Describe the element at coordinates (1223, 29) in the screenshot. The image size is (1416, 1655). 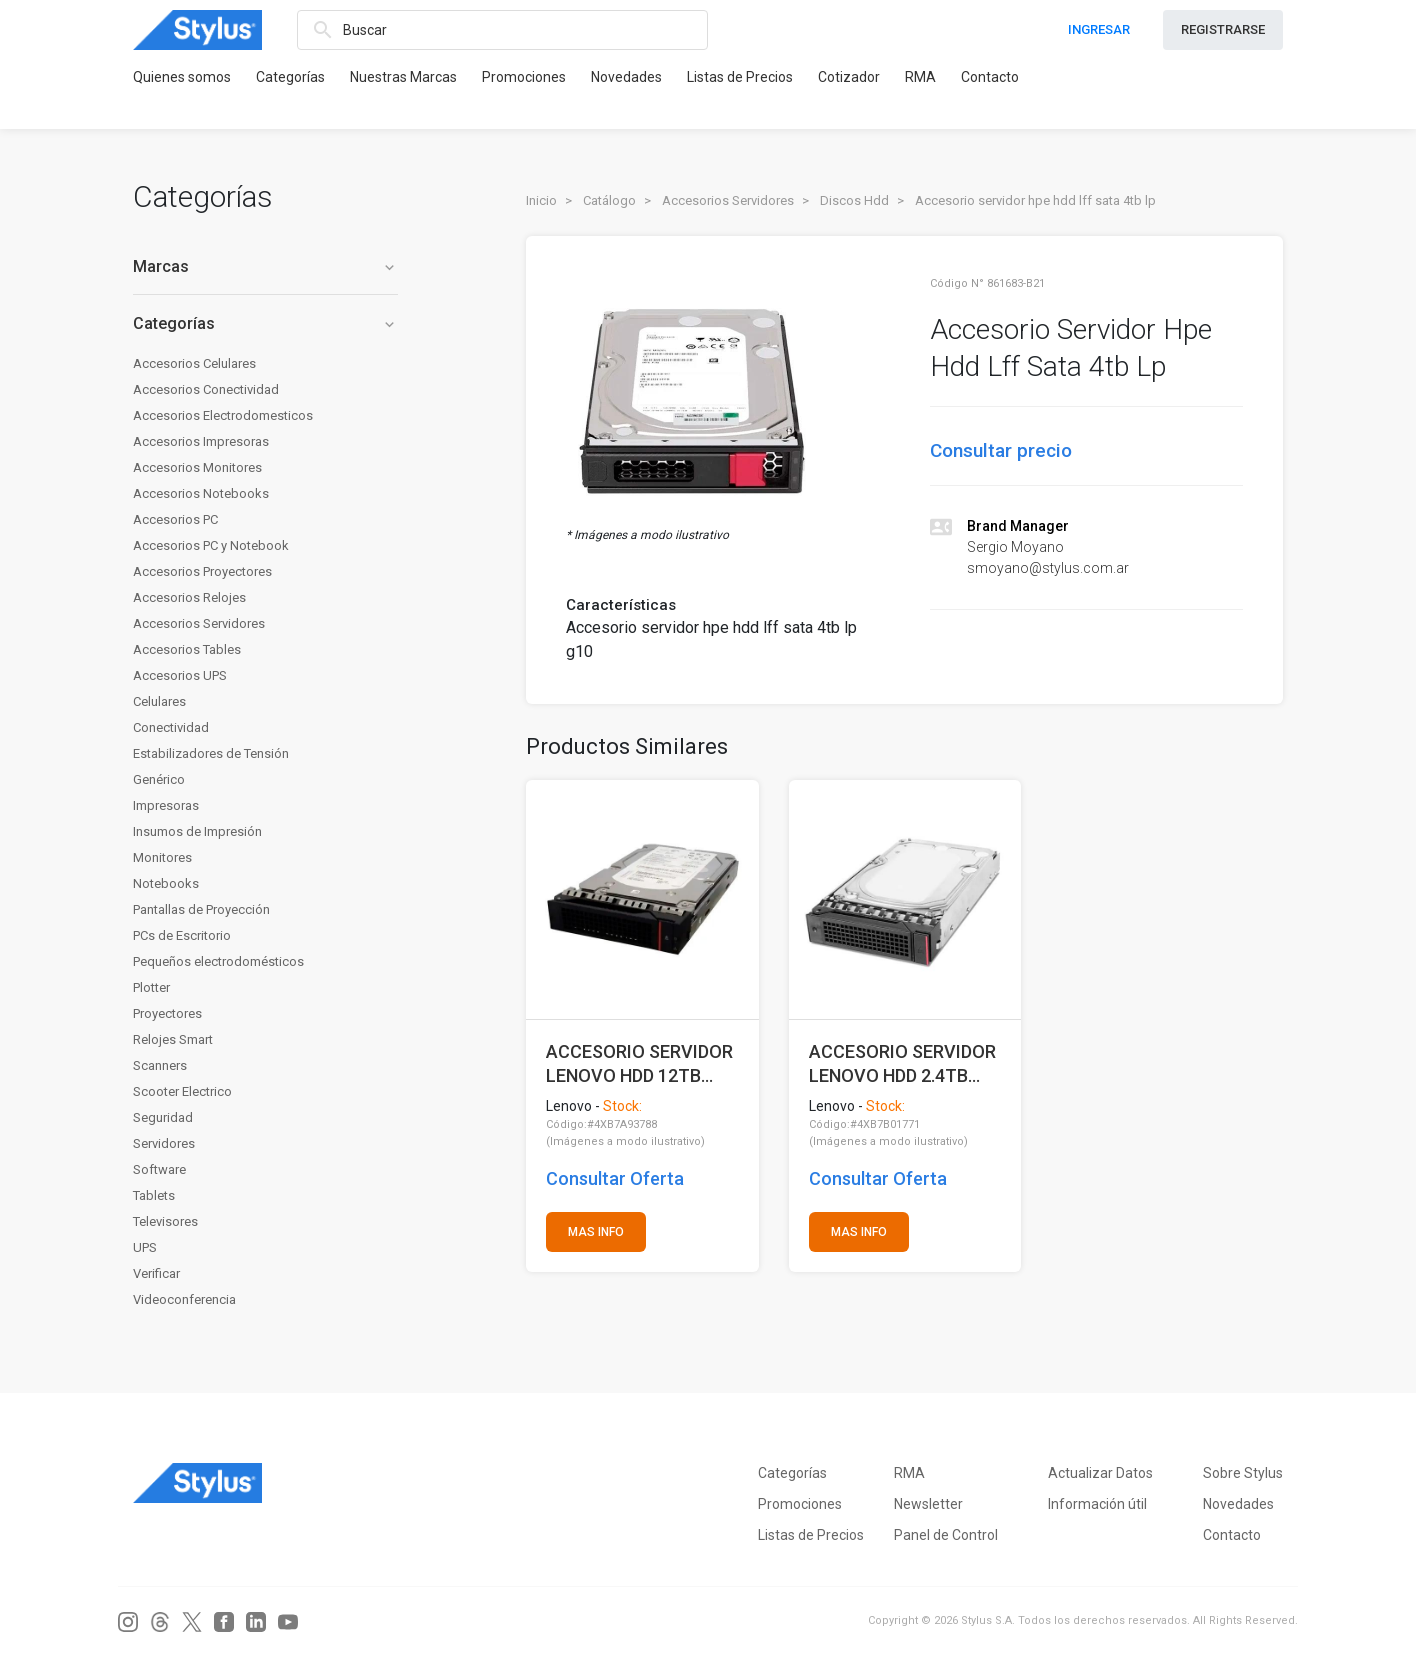
I see `REGISTRARSE` at that location.